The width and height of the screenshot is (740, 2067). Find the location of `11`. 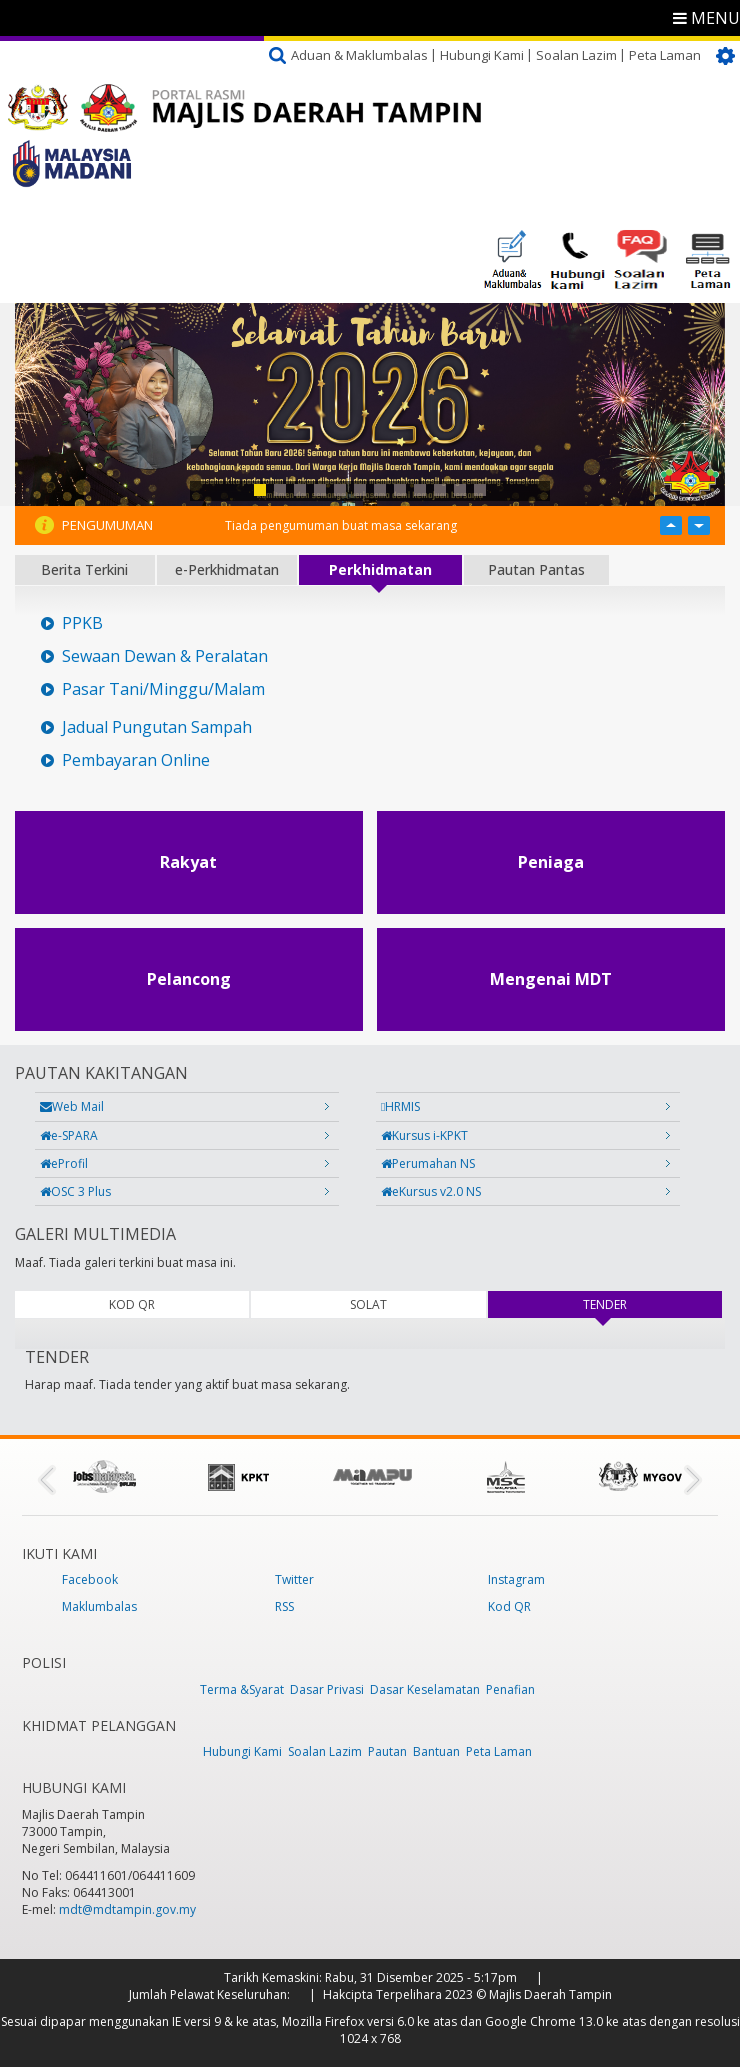

11 is located at coordinates (460, 490).